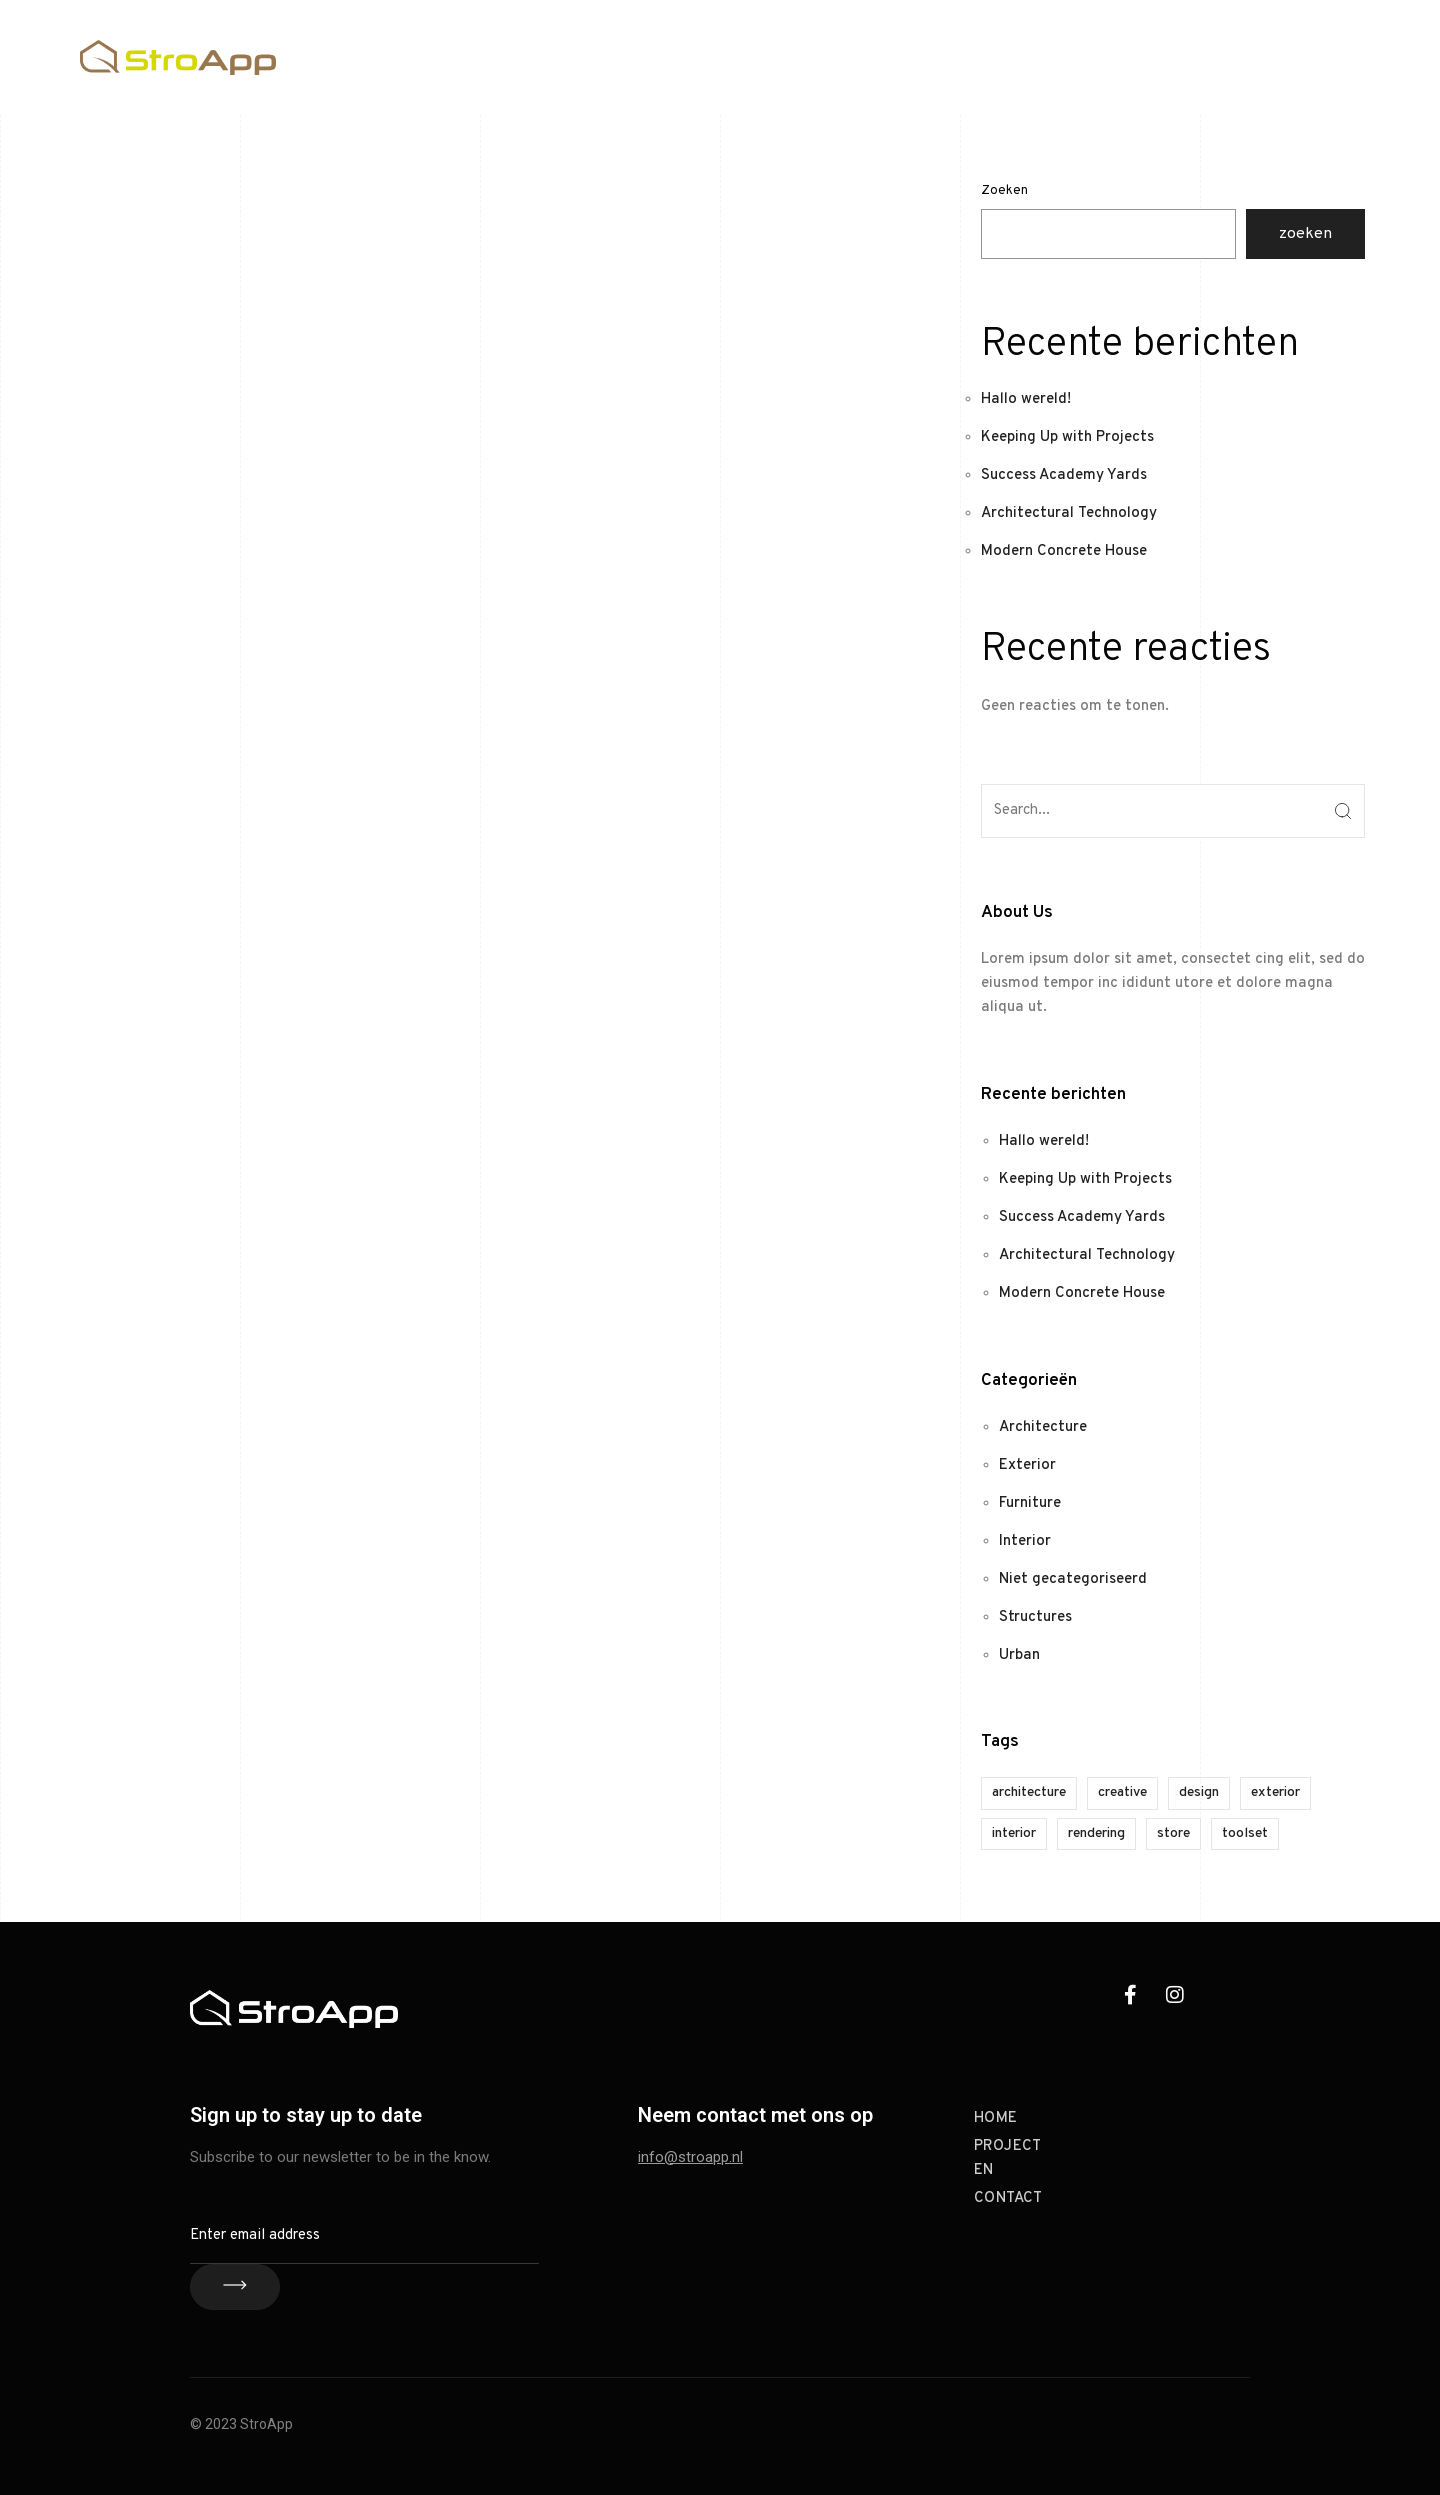 This screenshot has width=1440, height=2495. Describe the element at coordinates (1230, 56) in the screenshot. I see `Projecten` at that location.